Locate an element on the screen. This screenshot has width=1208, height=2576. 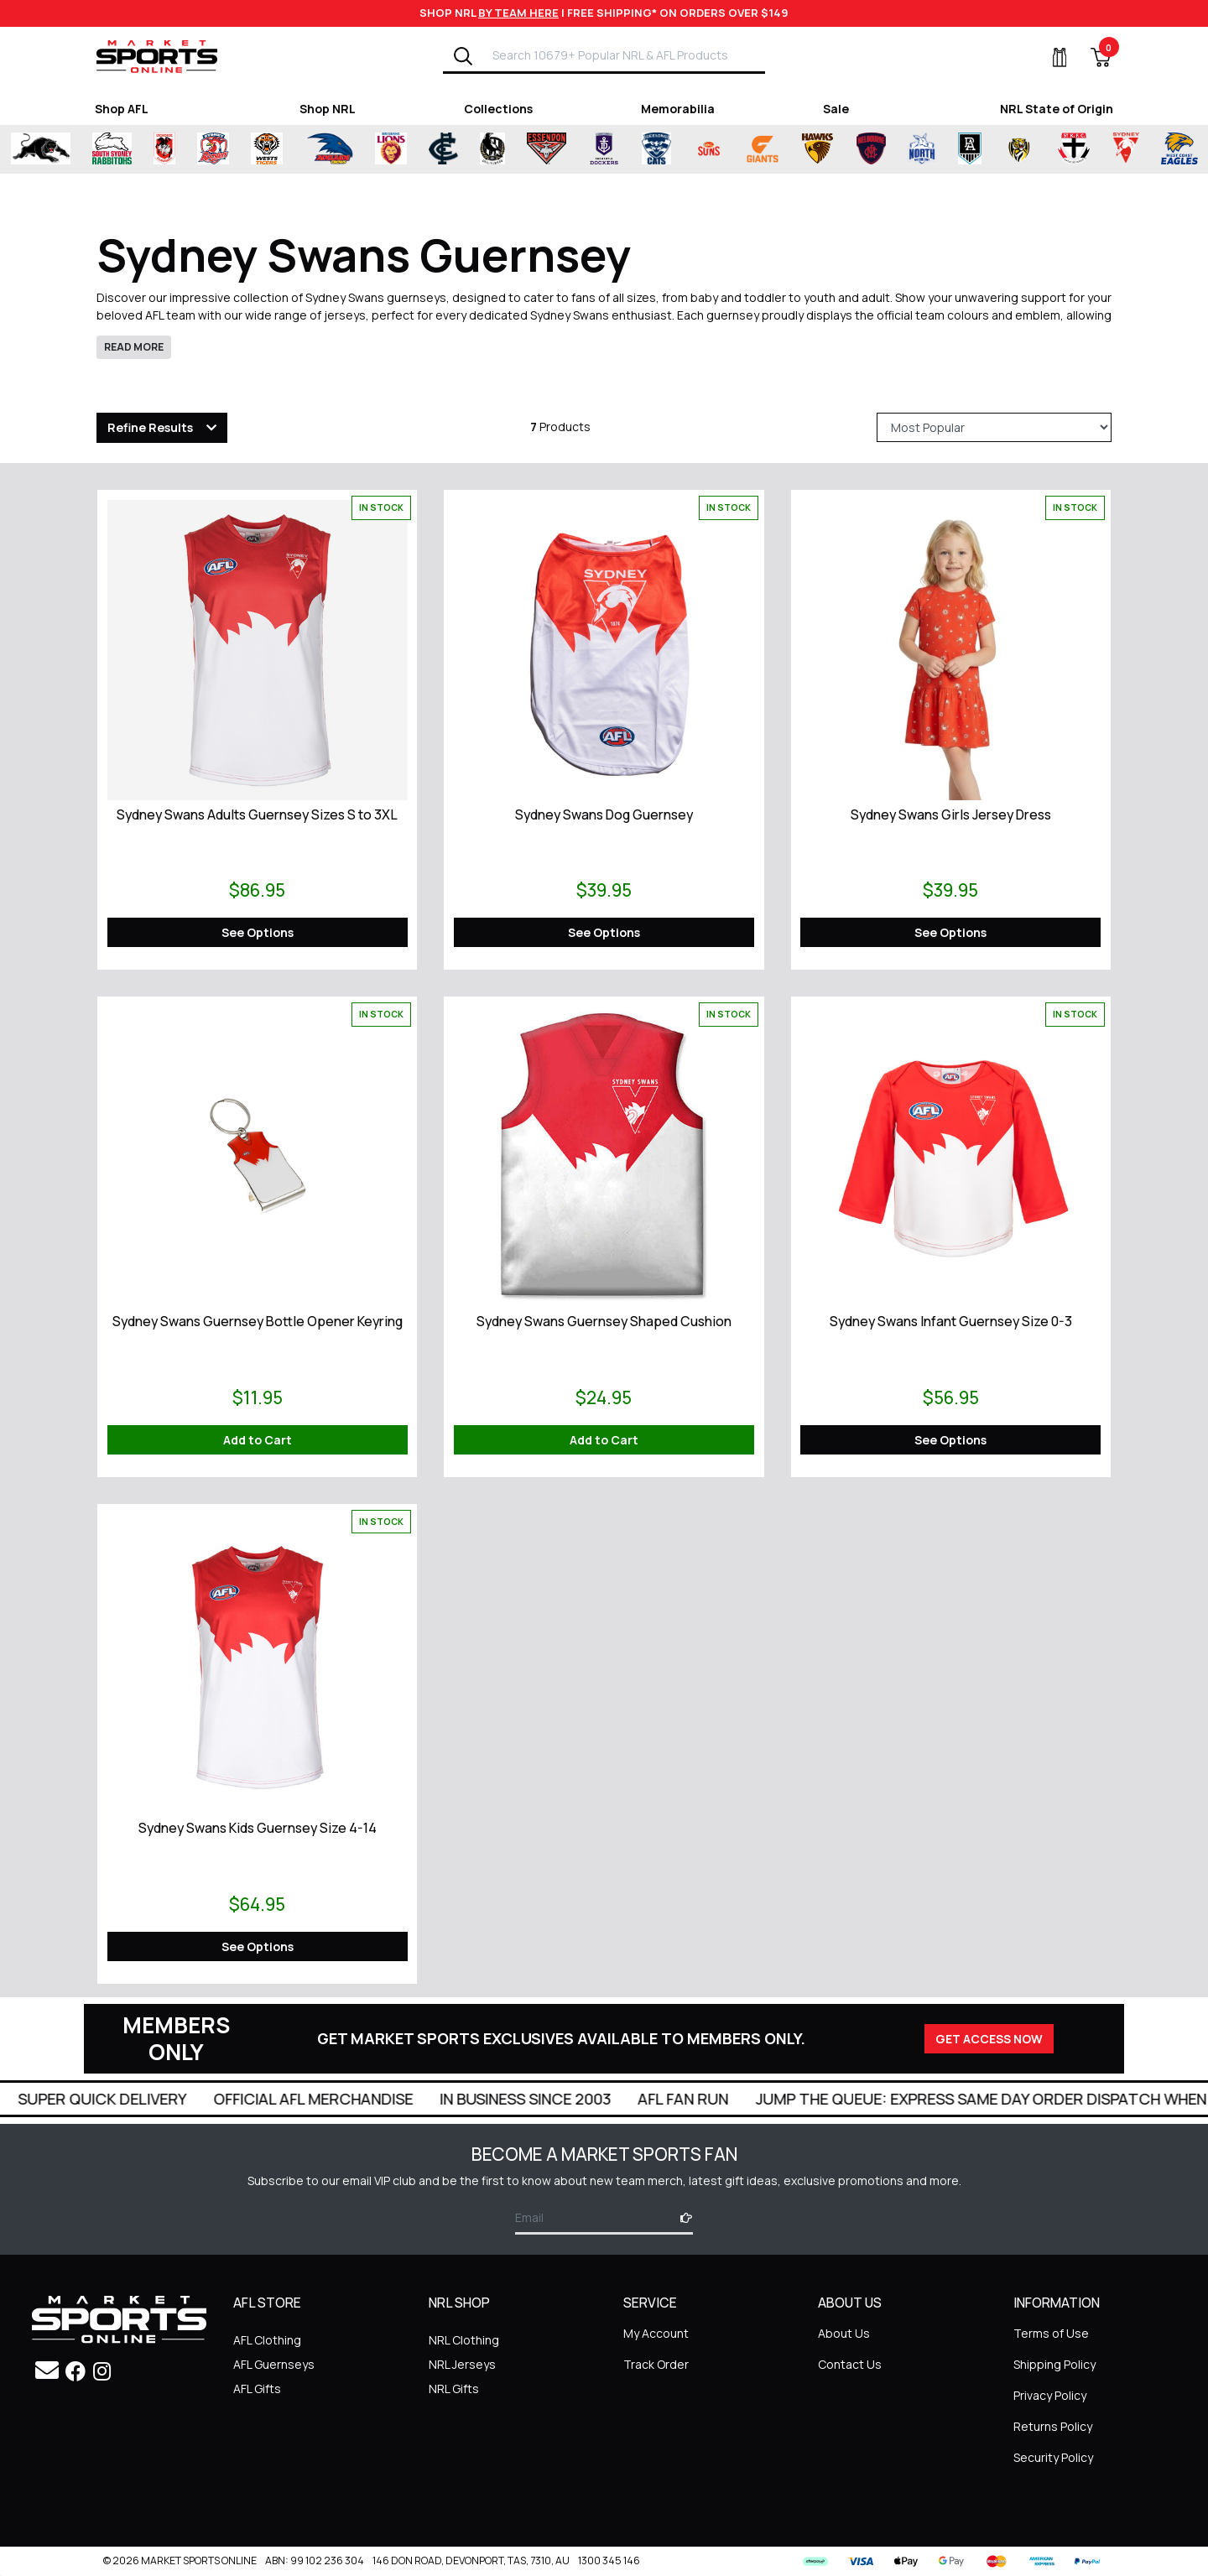
[Shop for Sydney Roosters merchandise] is located at coordinates (228, 149).